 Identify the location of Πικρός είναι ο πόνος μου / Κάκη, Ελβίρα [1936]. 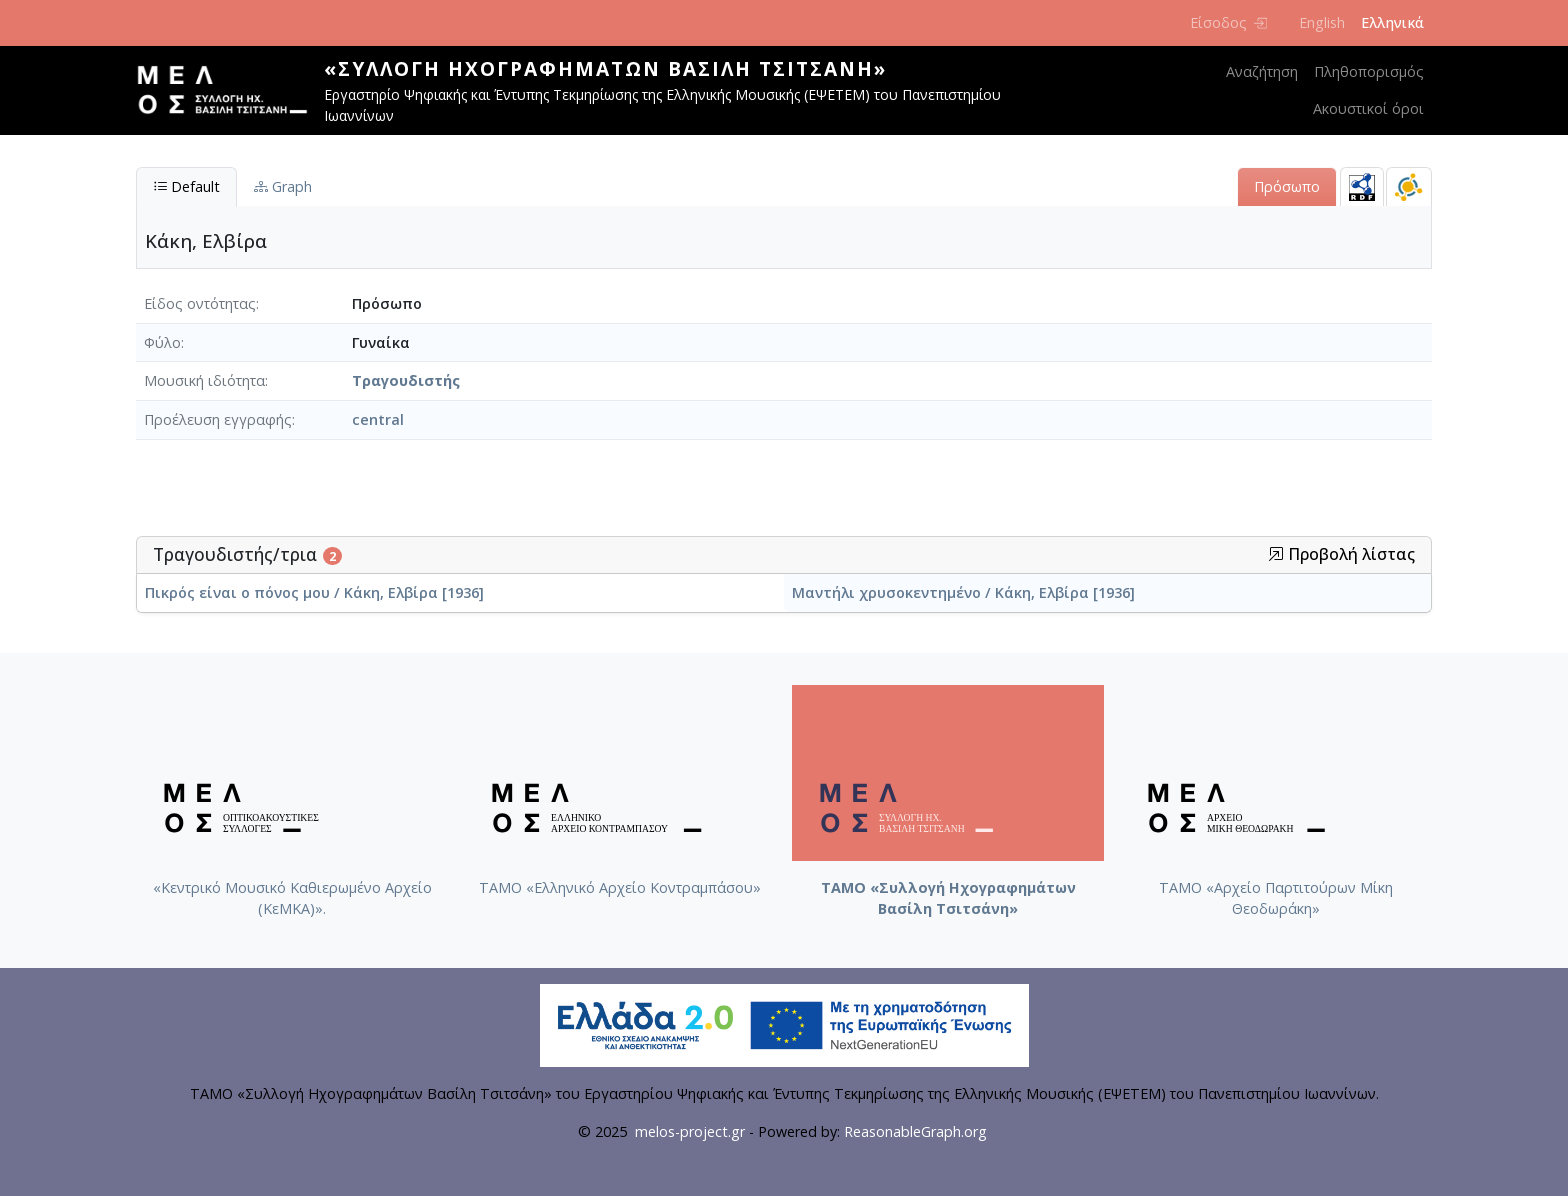
(314, 592).